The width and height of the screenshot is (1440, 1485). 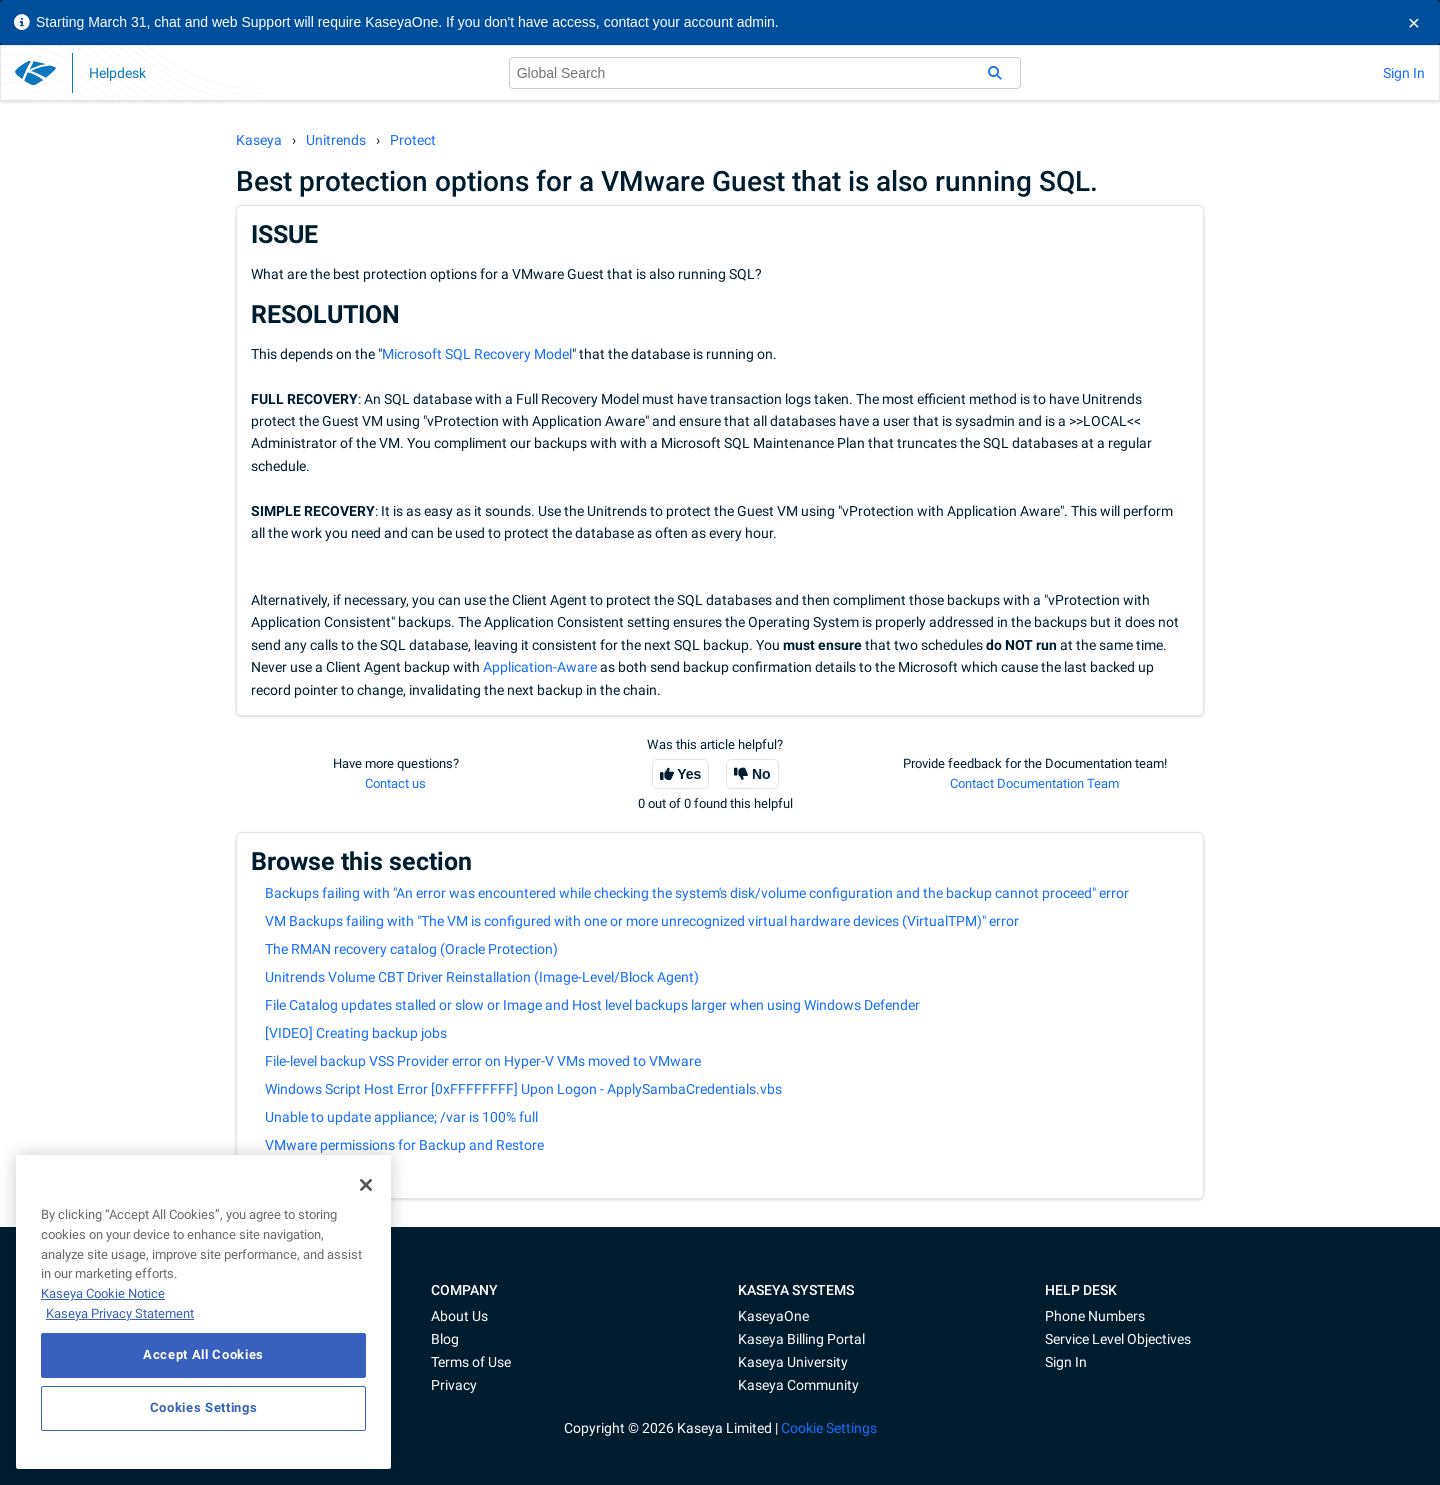 I want to click on Sign In, so click(x=1404, y=73).